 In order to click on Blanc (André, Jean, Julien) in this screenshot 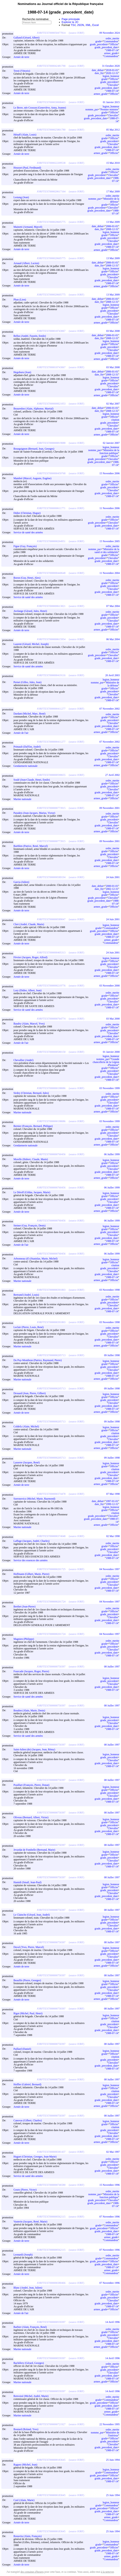, I will do `click(29, 2287)`.